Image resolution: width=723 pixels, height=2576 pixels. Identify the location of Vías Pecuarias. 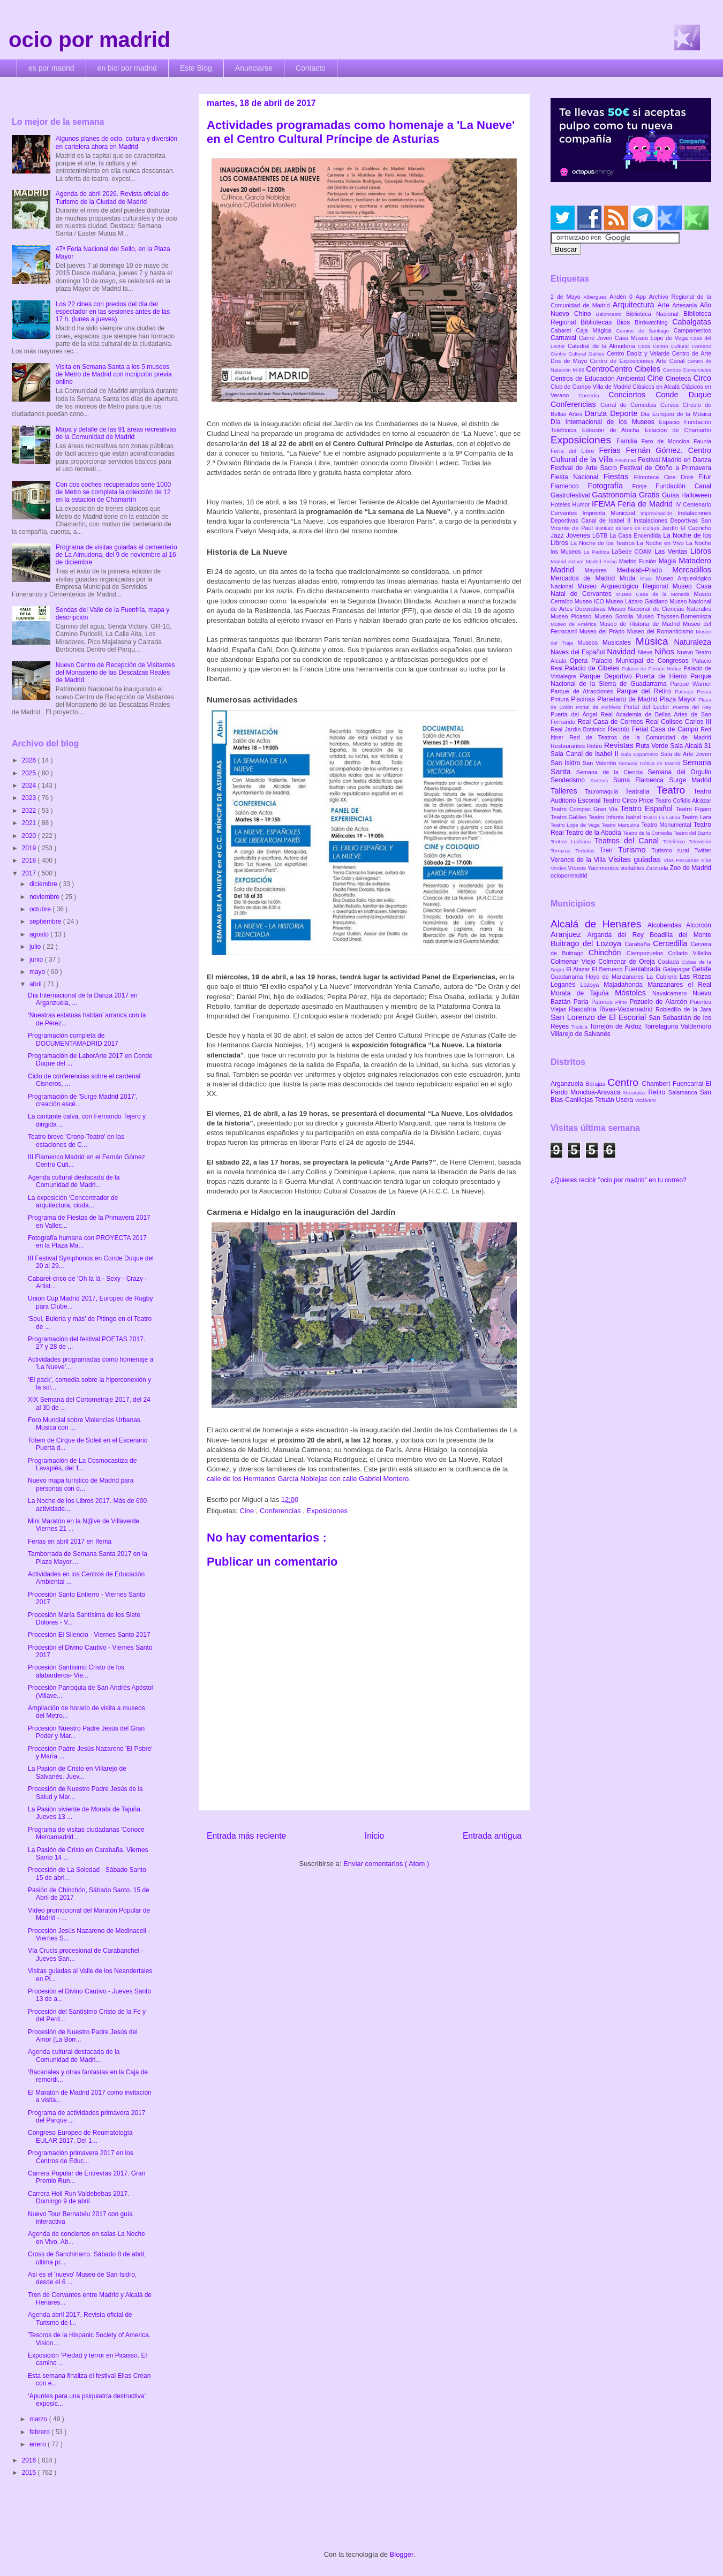
(682, 860).